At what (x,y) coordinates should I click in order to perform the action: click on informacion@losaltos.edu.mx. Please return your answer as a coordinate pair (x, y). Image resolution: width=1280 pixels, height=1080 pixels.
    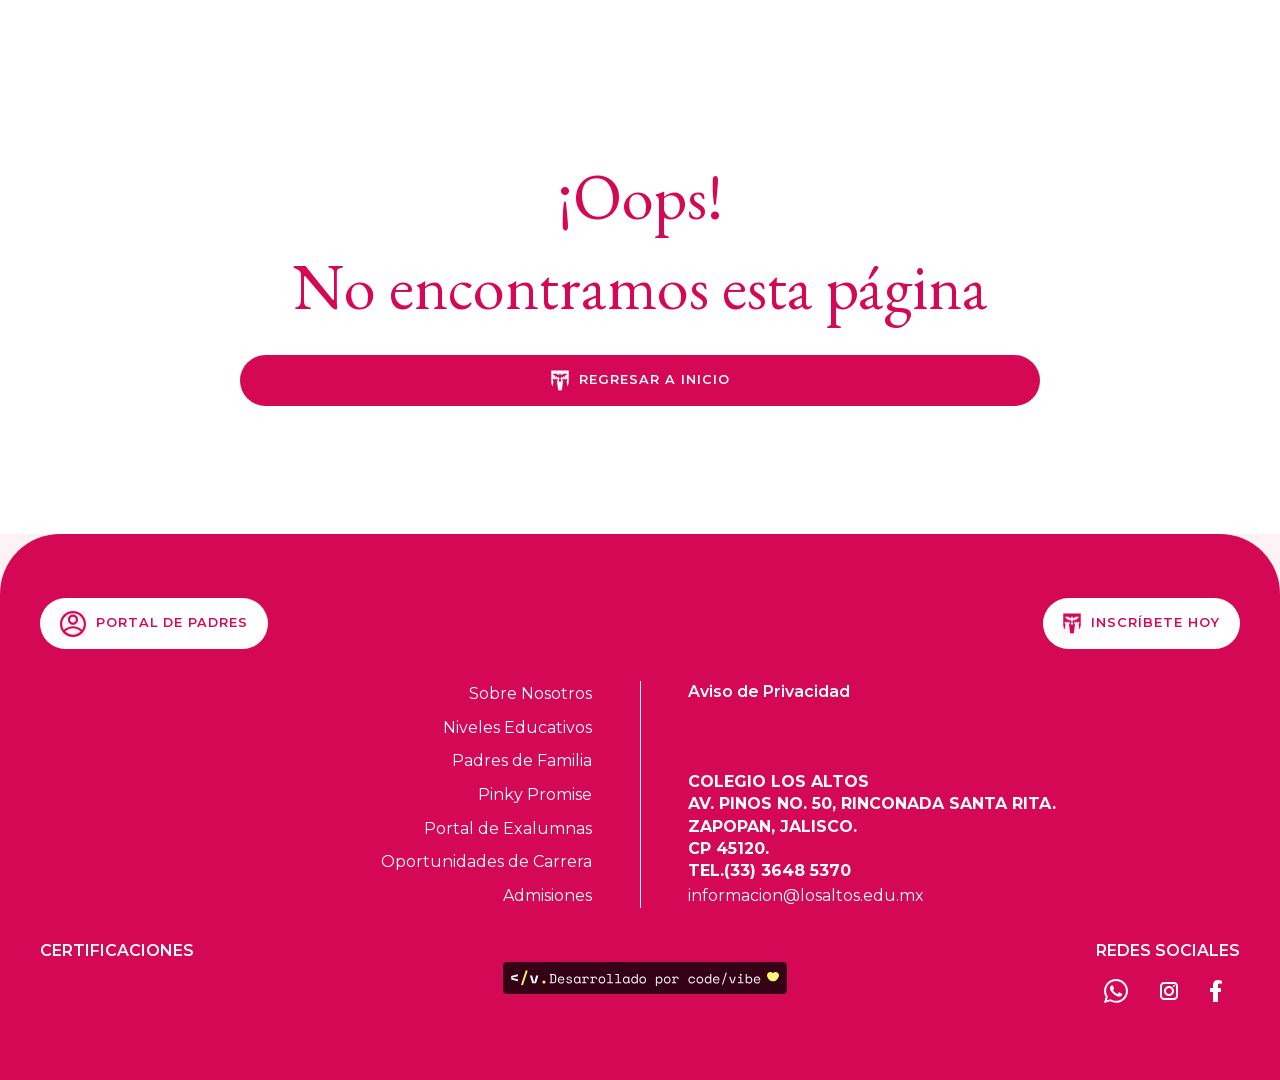
    Looking at the image, I should click on (806, 895).